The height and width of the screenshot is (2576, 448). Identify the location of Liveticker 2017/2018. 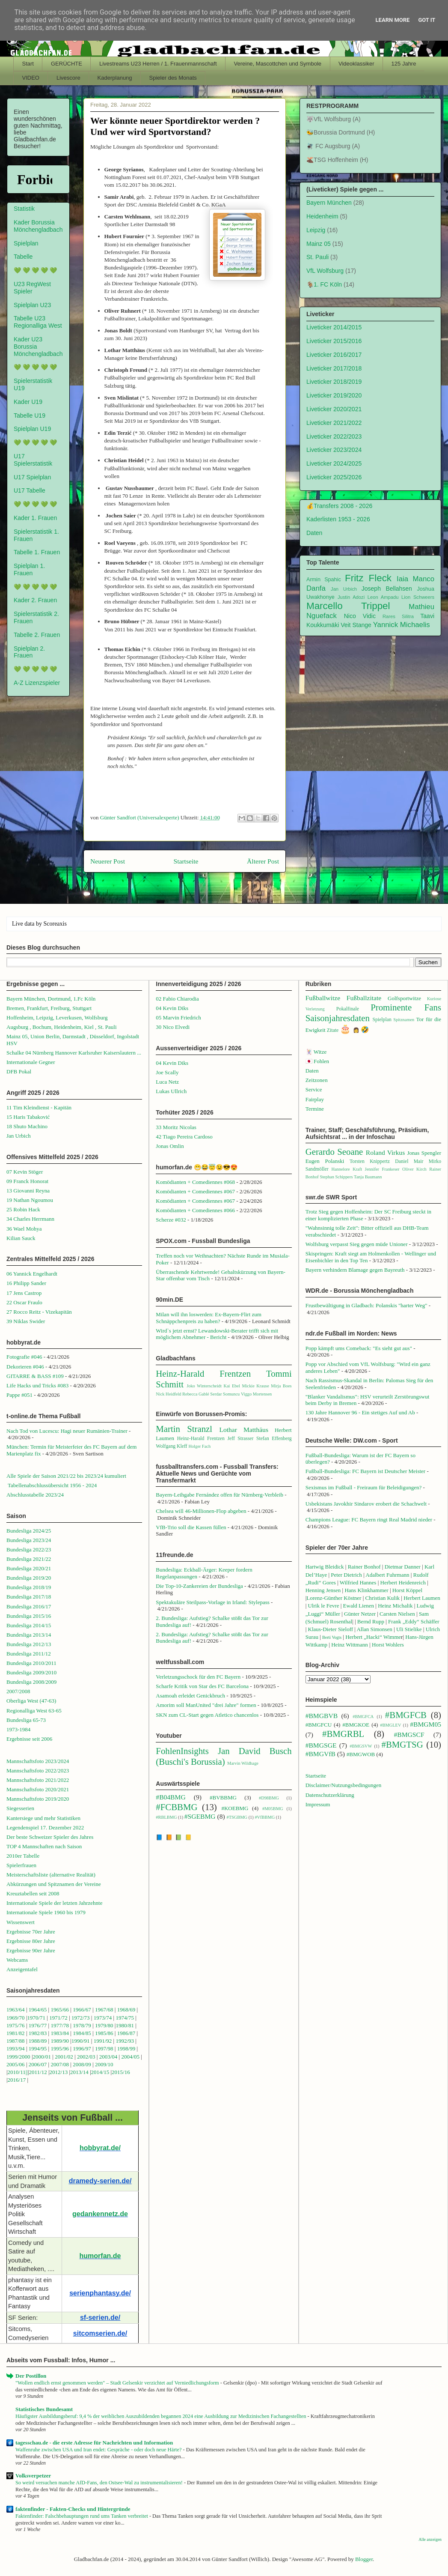
(334, 368).